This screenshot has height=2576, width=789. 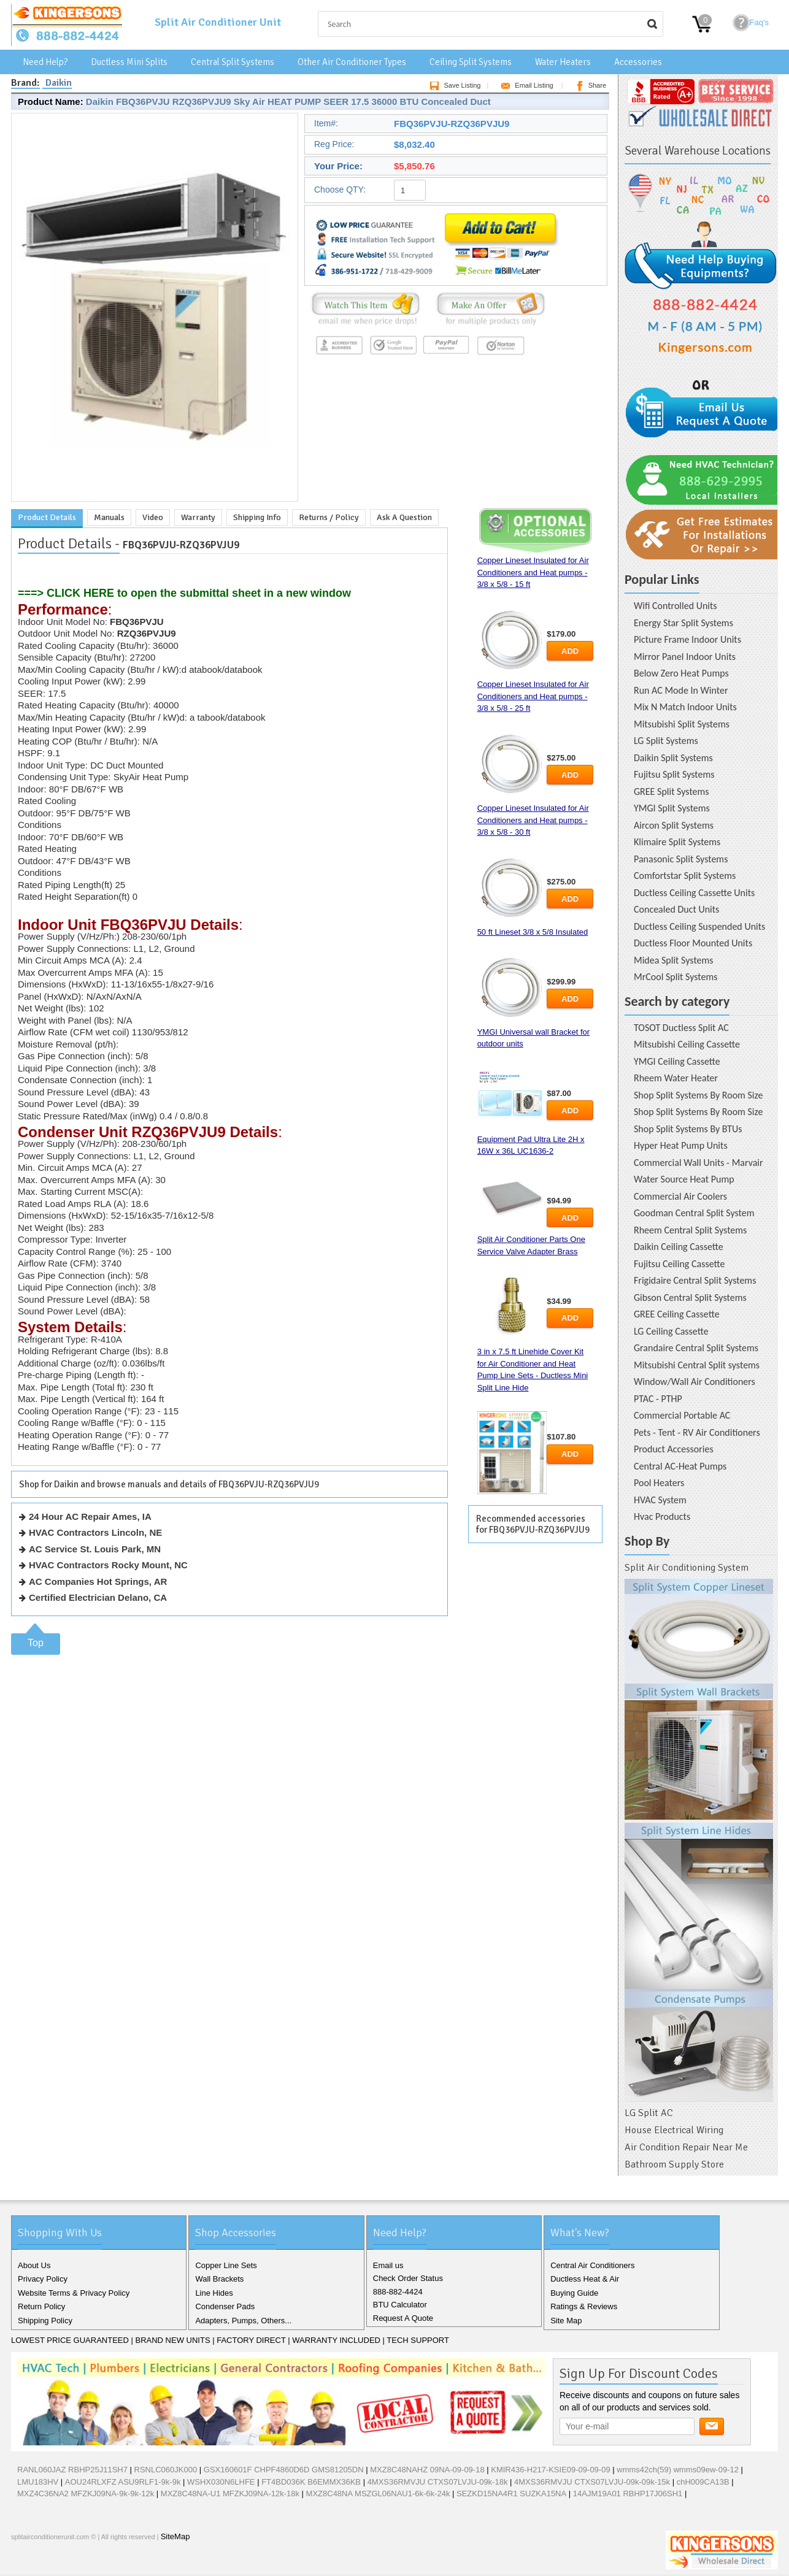 I want to click on Return Policy, so click(x=41, y=2306).